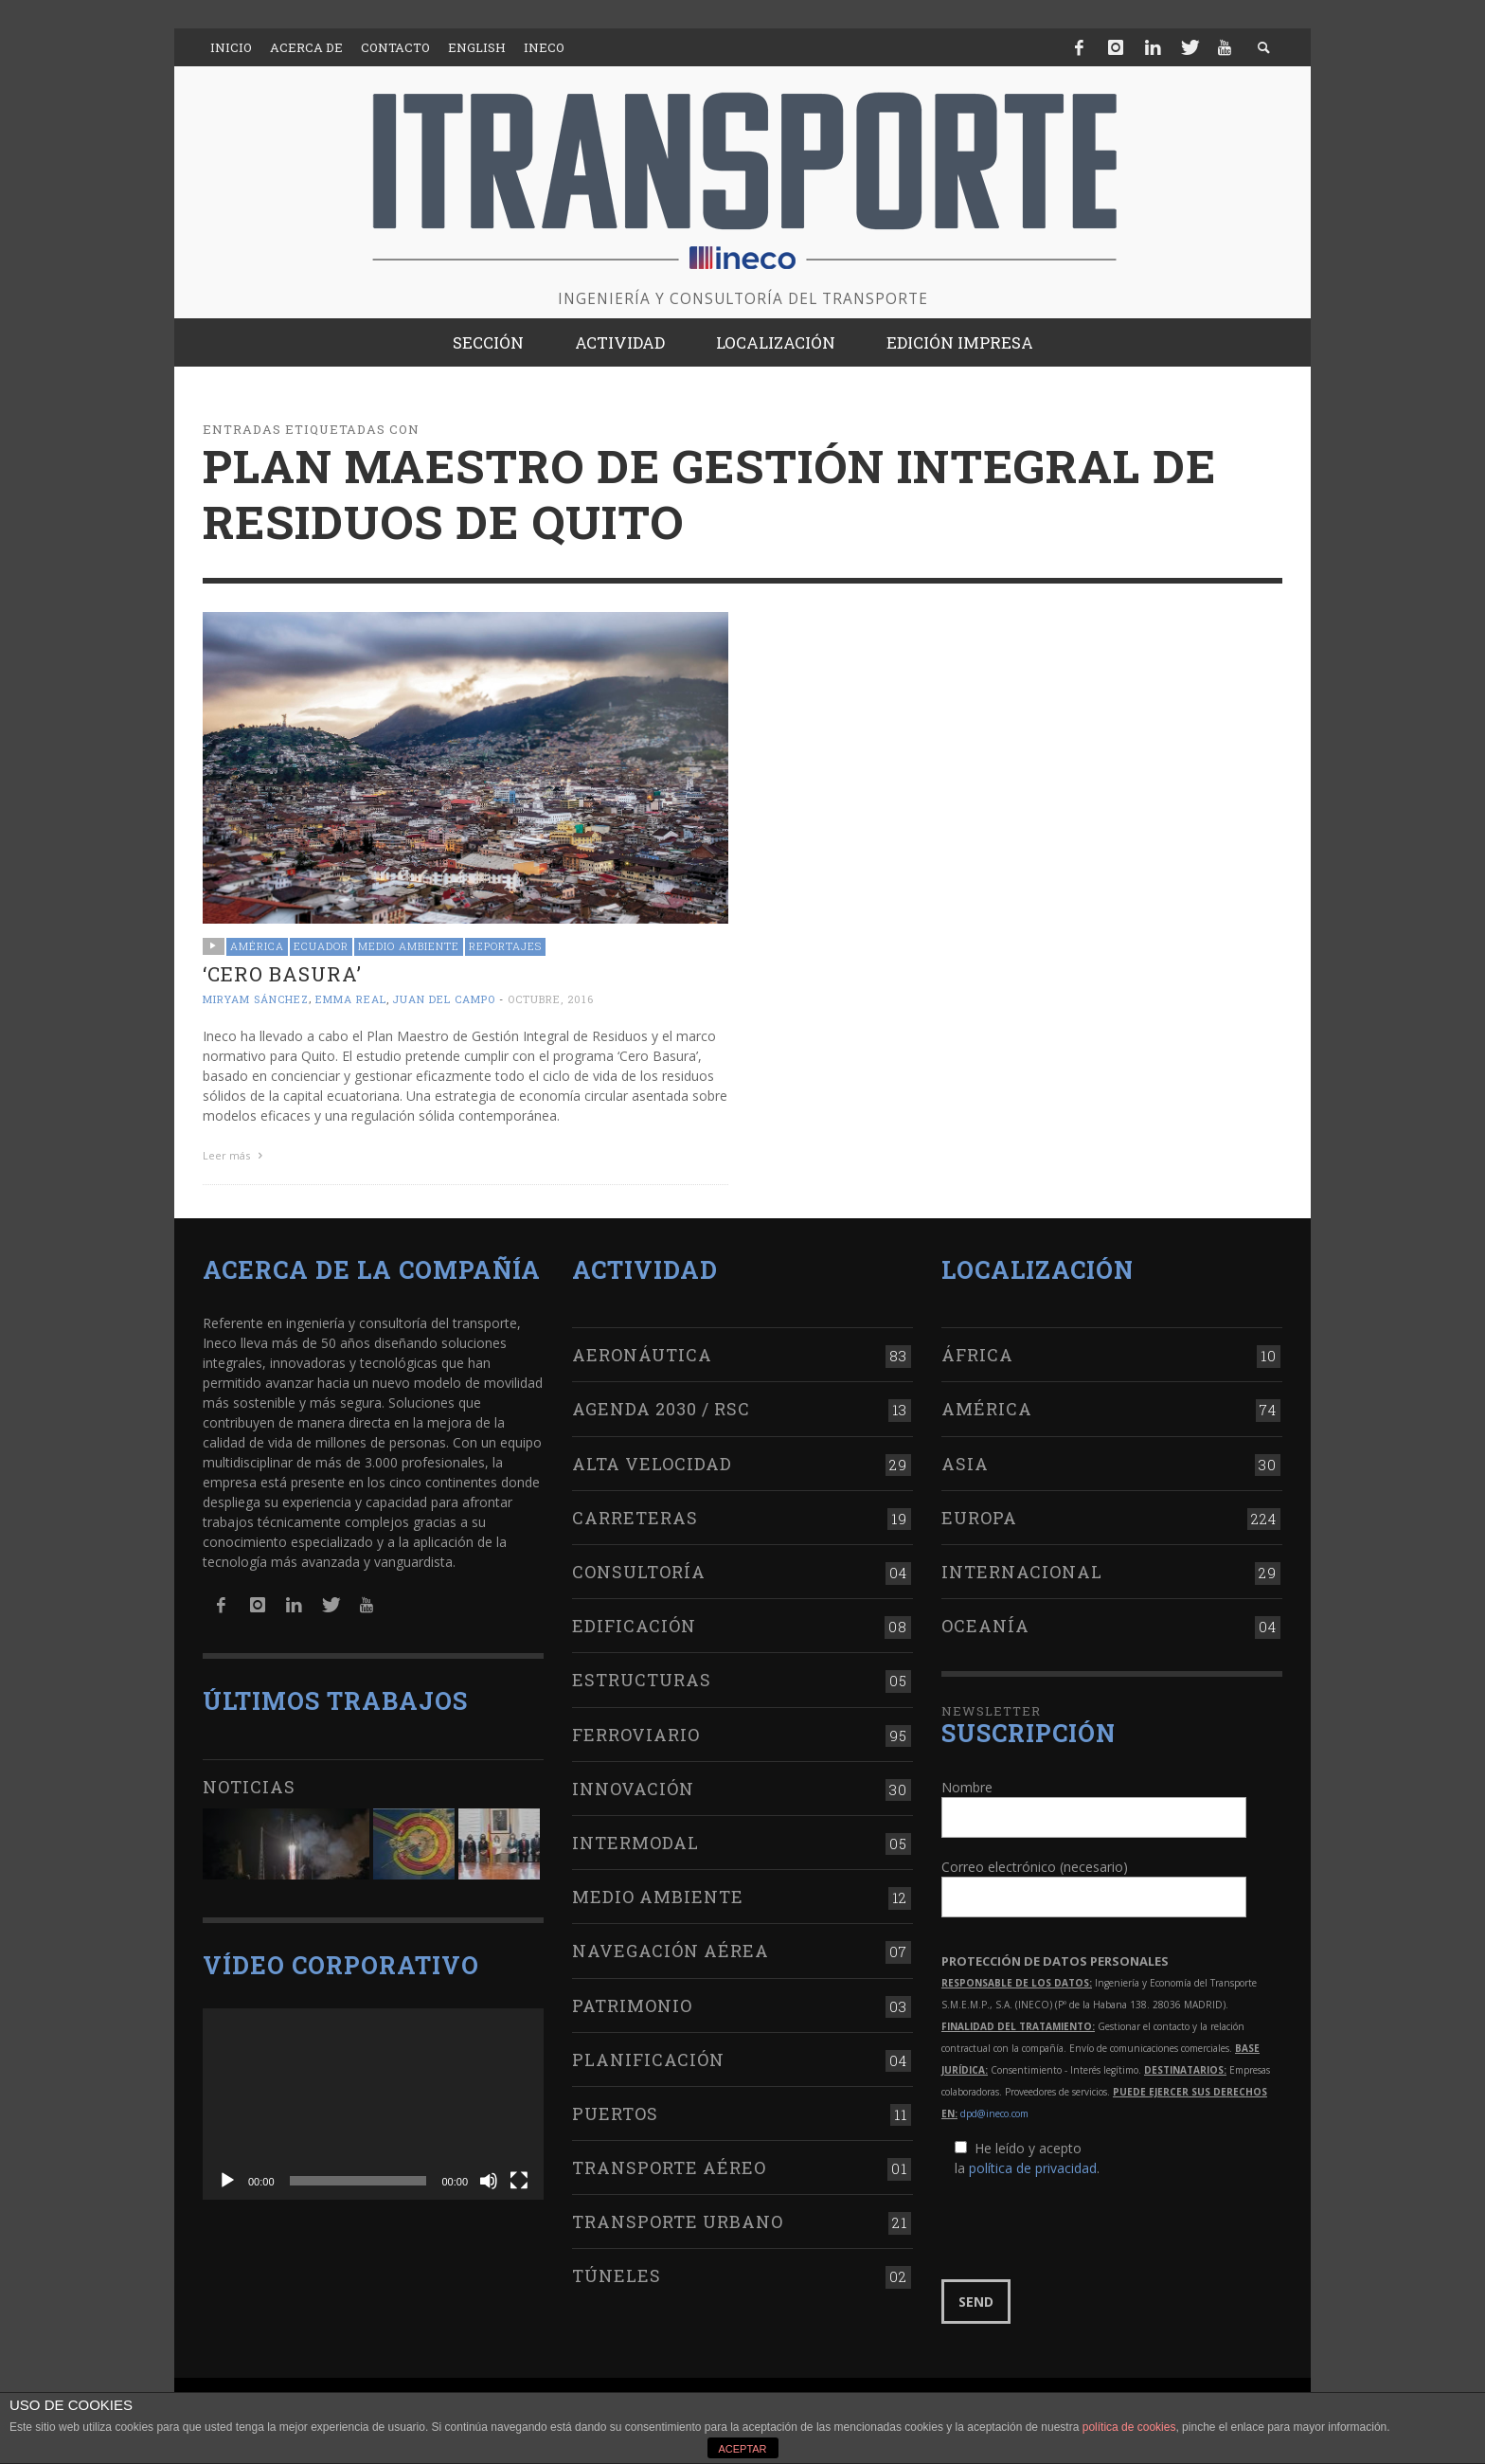  I want to click on Túneles, so click(616, 2275).